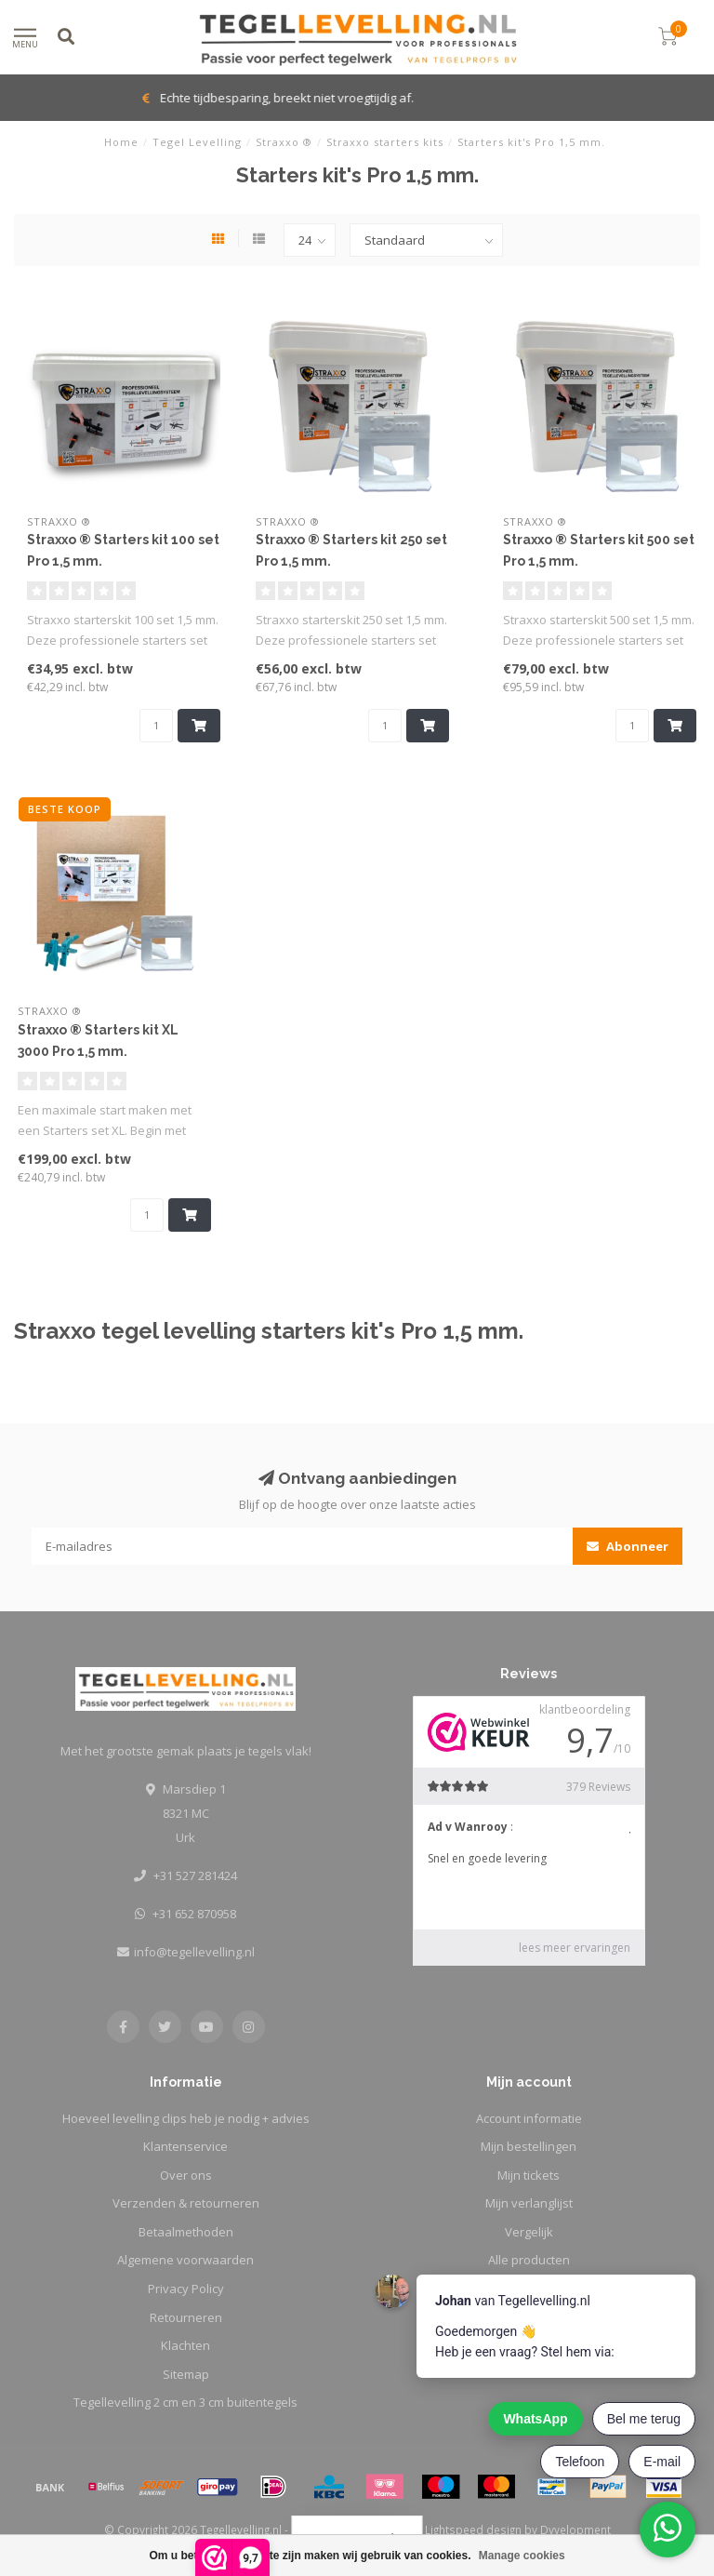  I want to click on Retourneren, so click(186, 2317).